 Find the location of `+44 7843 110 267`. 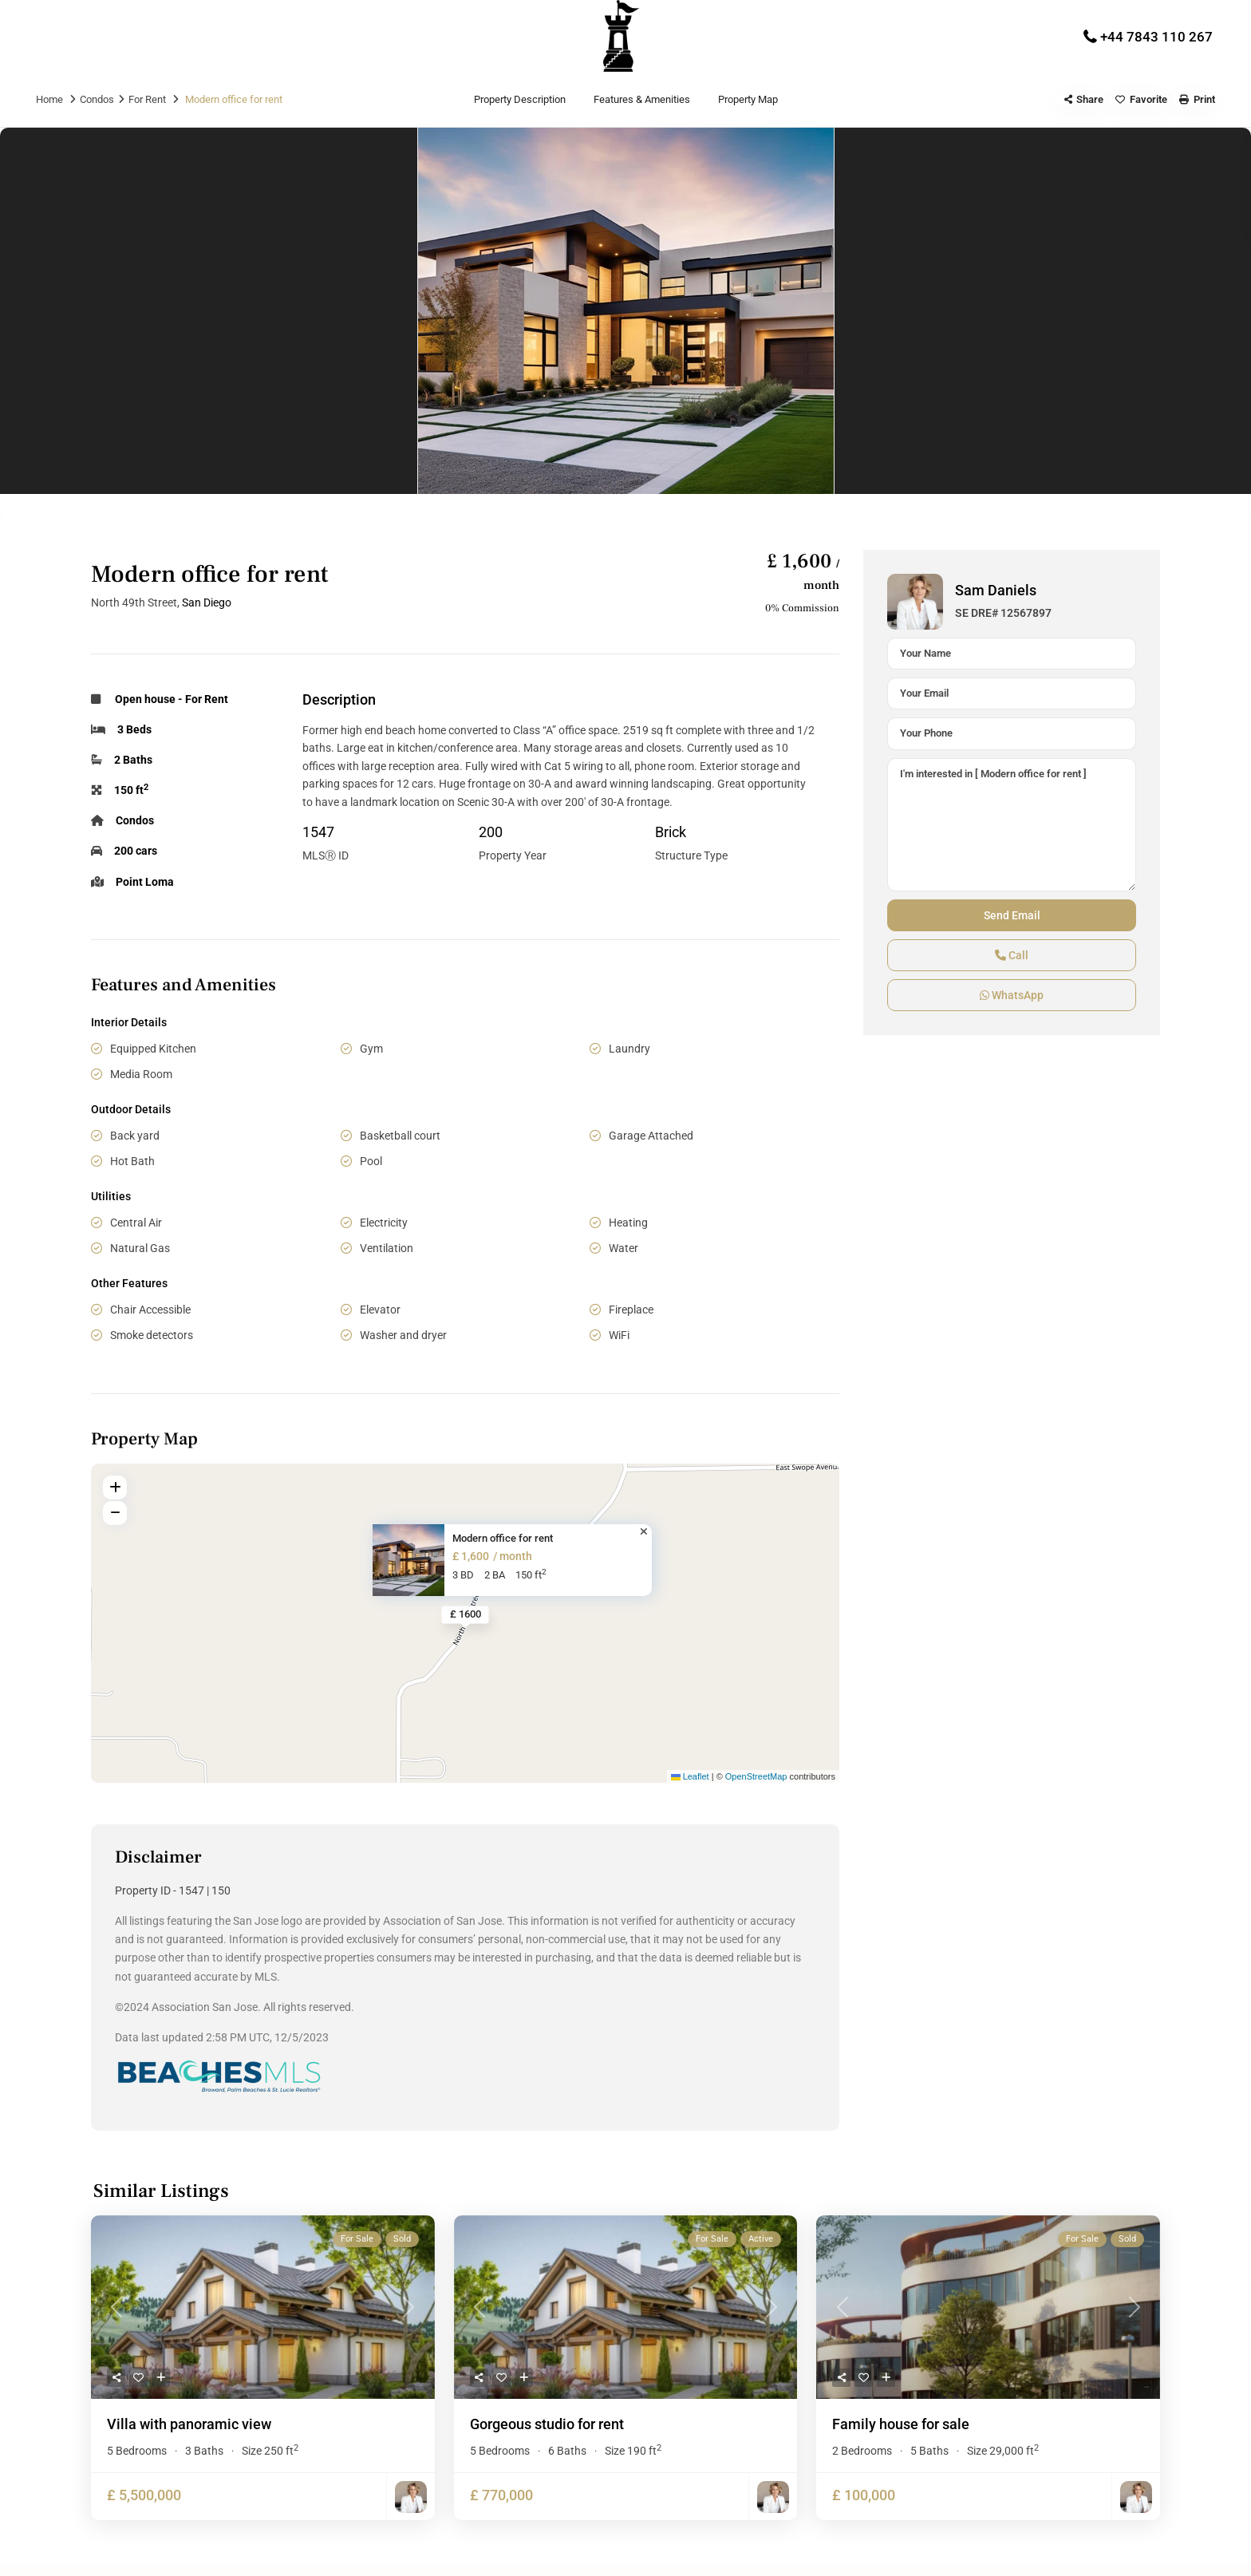

+44 7843 110 267 is located at coordinates (1156, 37).